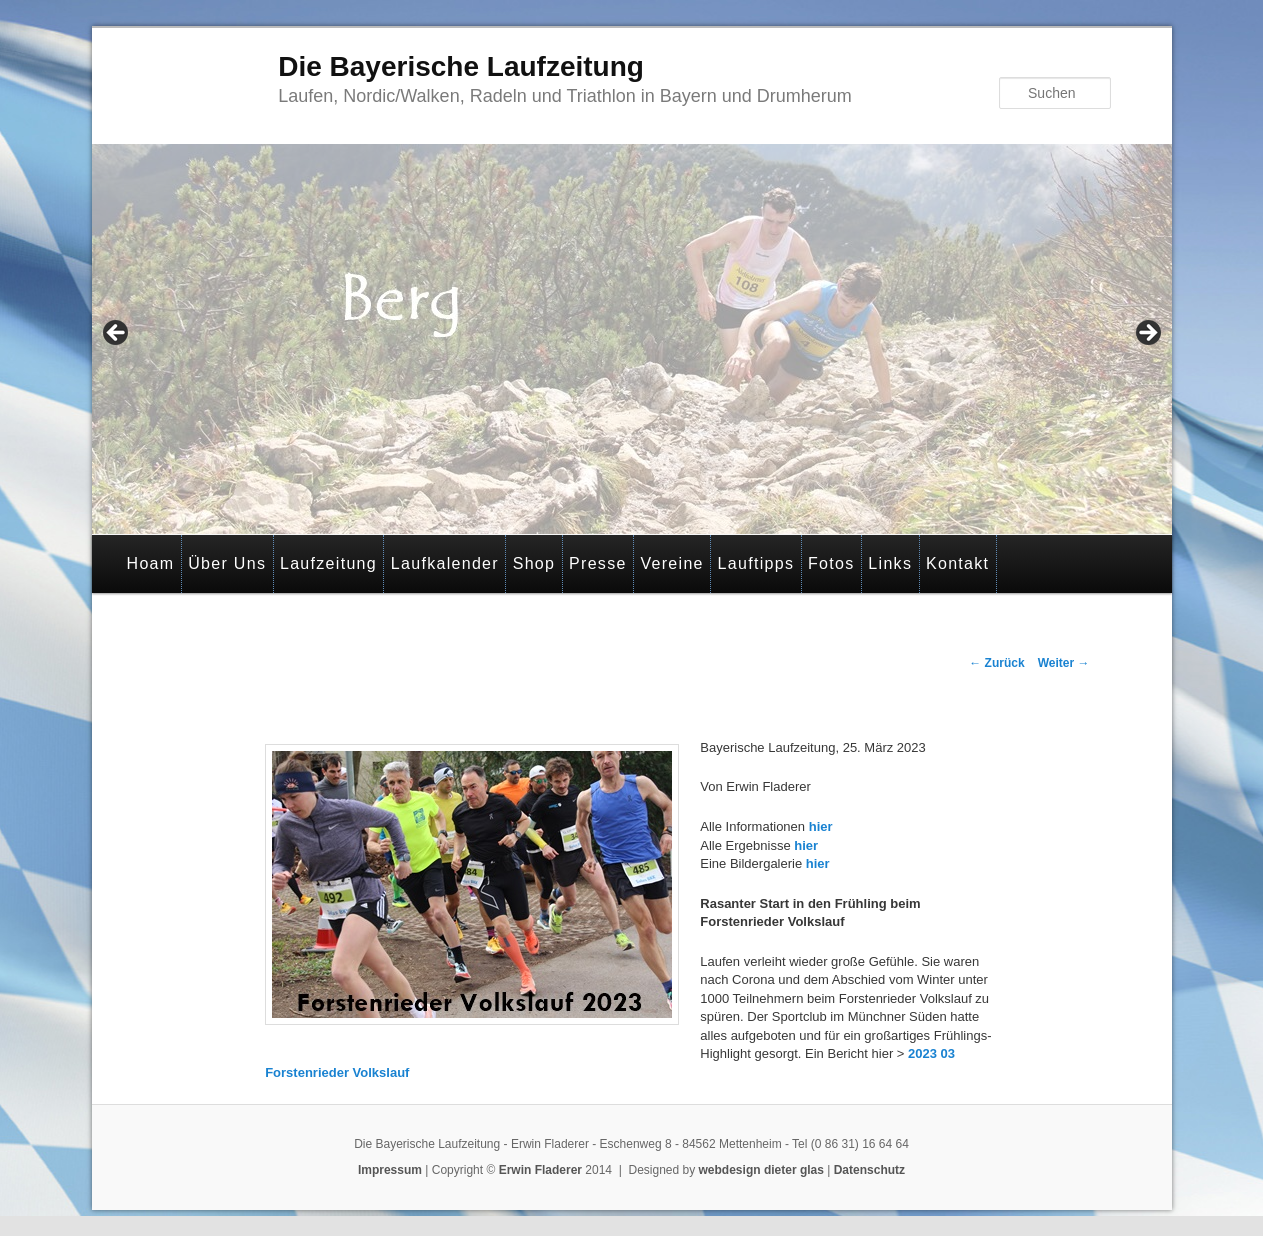 The width and height of the screenshot is (1263, 1236). What do you see at coordinates (1064, 663) in the screenshot?
I see `Weiter` at bounding box center [1064, 663].